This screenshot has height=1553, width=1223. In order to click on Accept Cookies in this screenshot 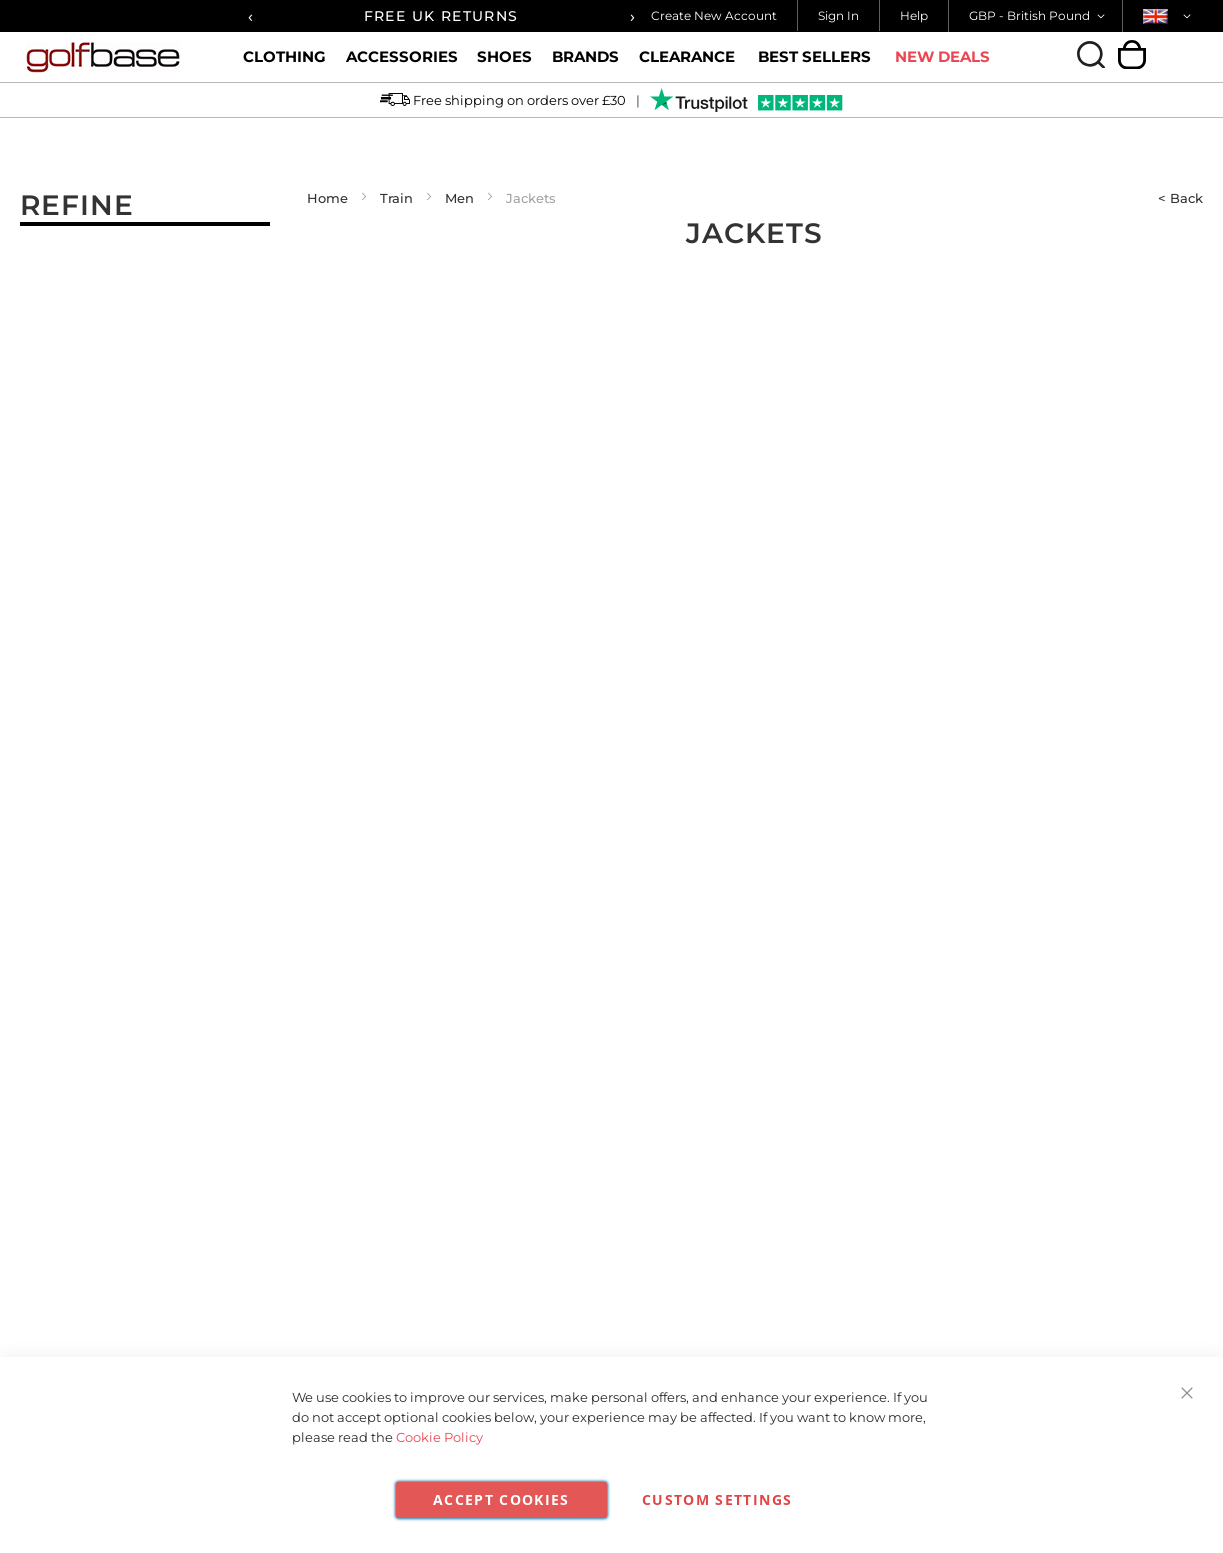, I will do `click(501, 1499)`.